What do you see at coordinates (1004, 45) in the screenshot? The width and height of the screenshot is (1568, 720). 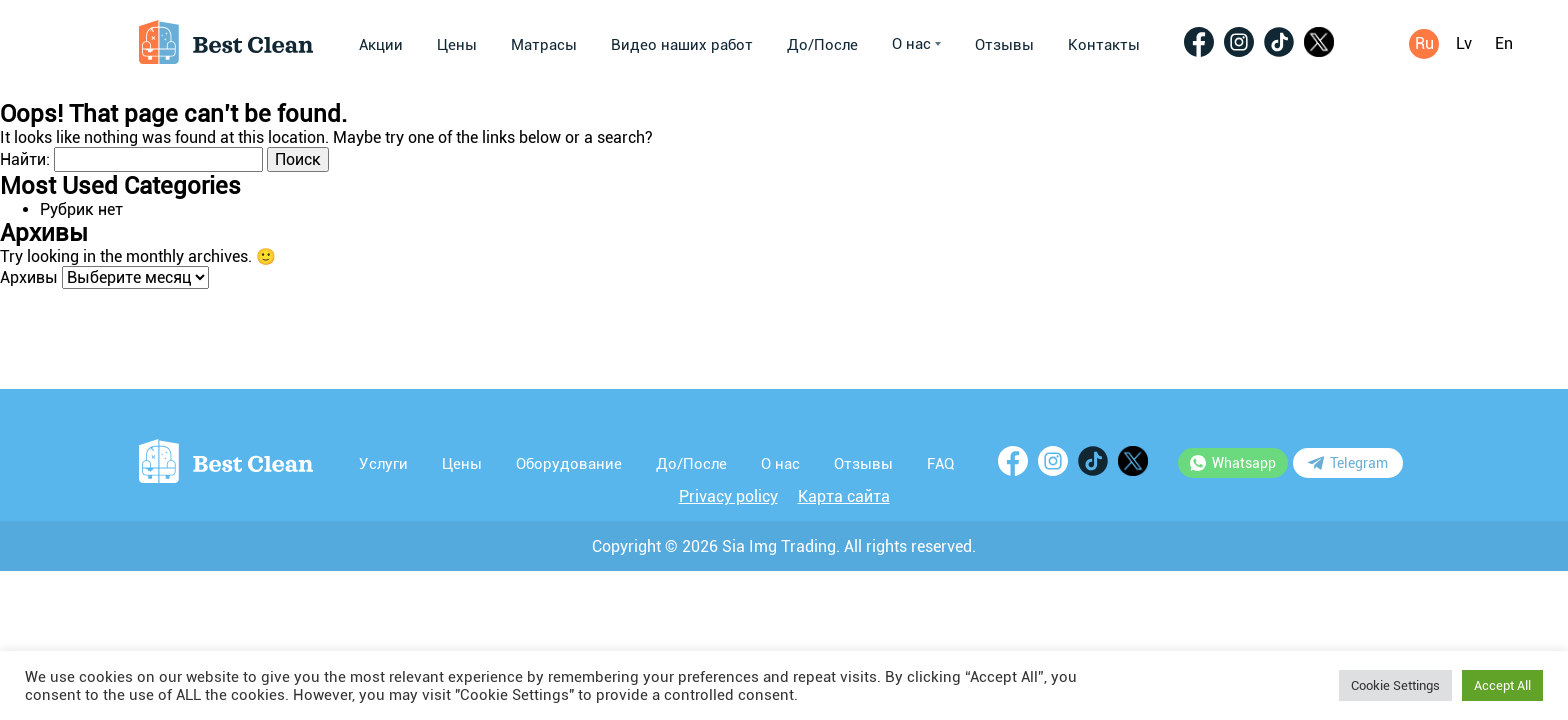 I see `Отзывы` at bounding box center [1004, 45].